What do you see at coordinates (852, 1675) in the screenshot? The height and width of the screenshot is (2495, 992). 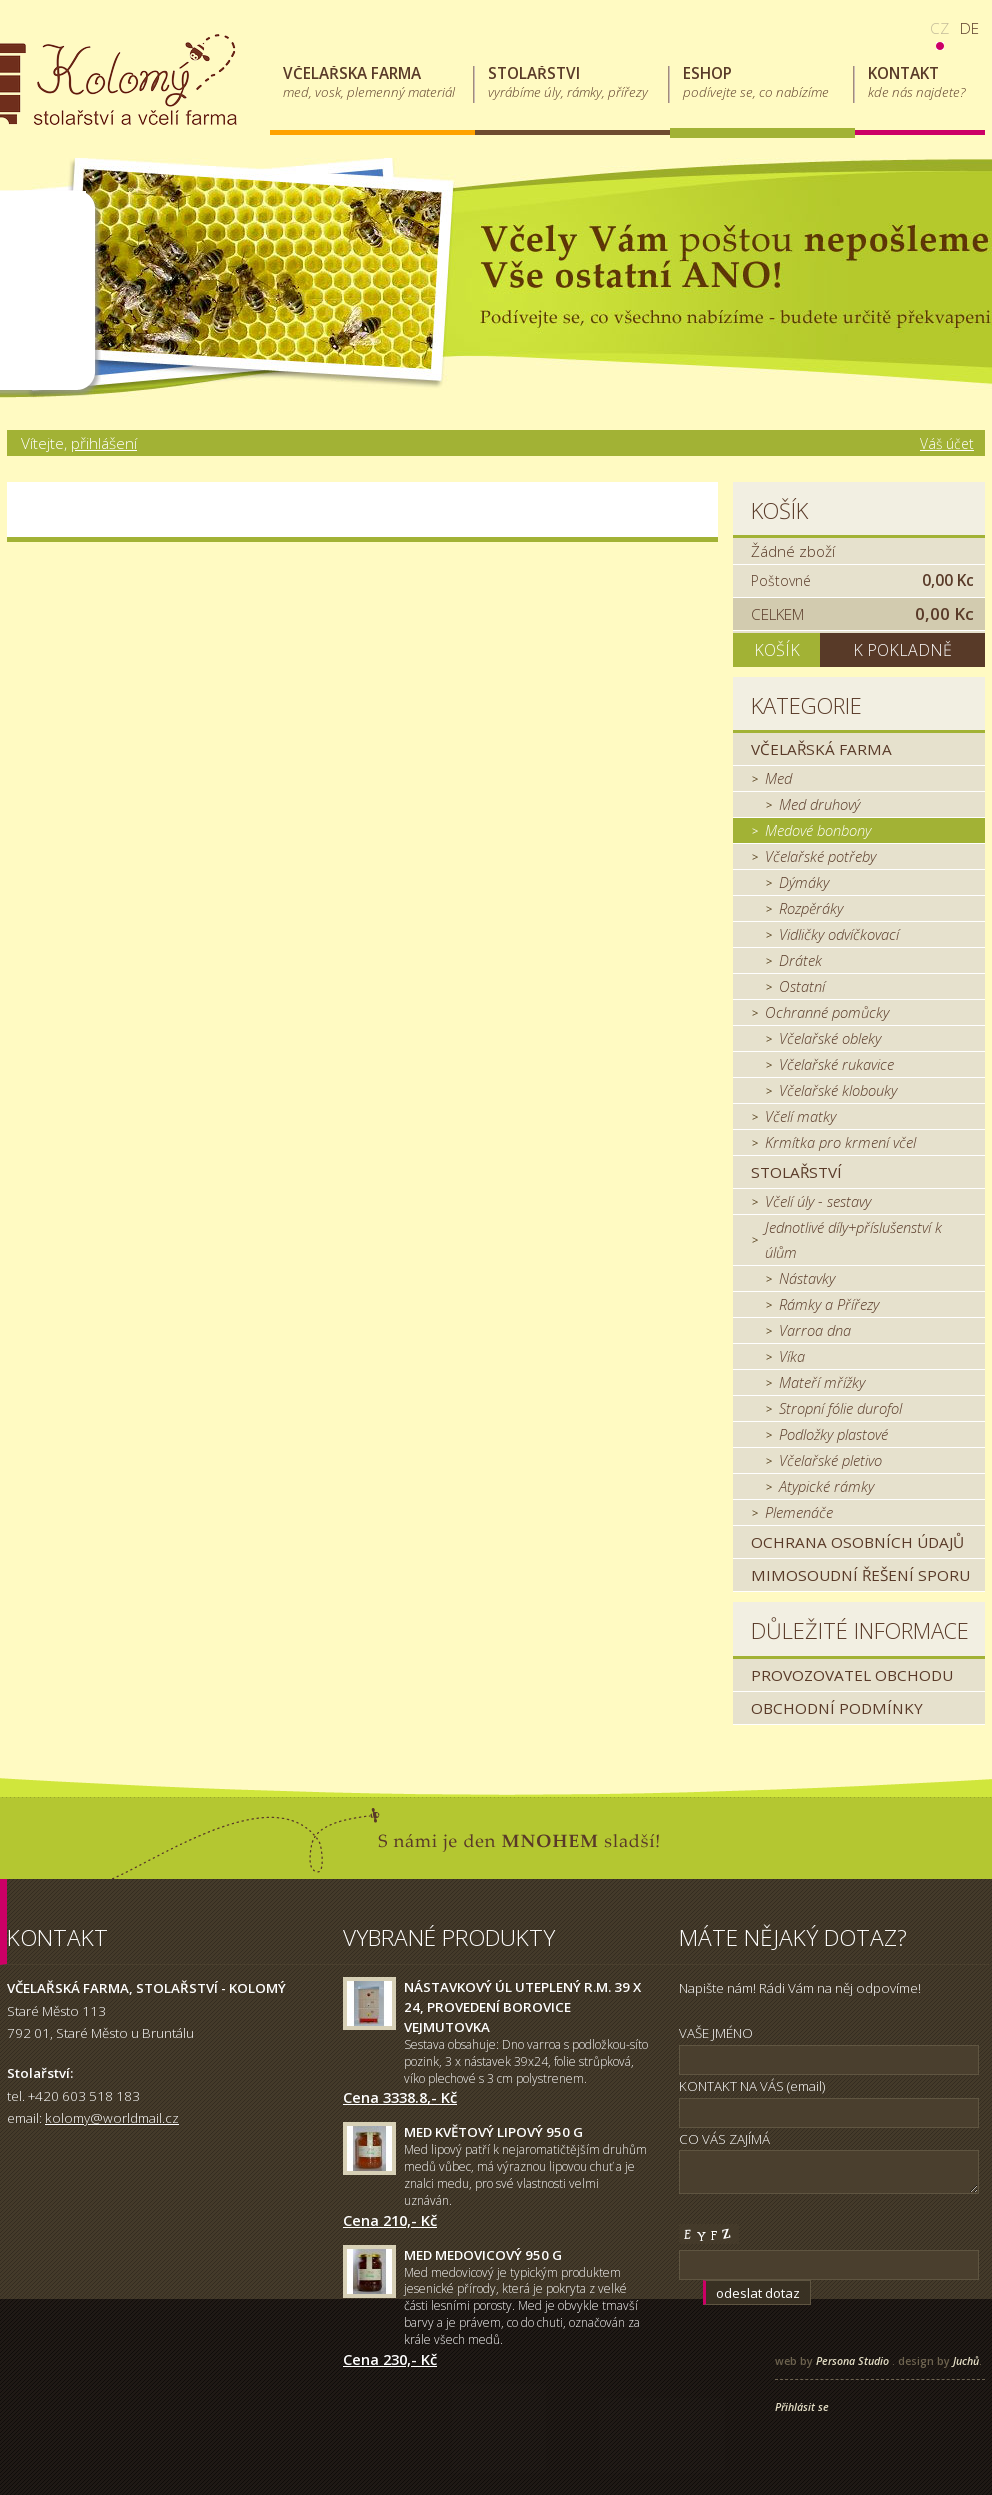 I see `Provozovatel obchodu` at bounding box center [852, 1675].